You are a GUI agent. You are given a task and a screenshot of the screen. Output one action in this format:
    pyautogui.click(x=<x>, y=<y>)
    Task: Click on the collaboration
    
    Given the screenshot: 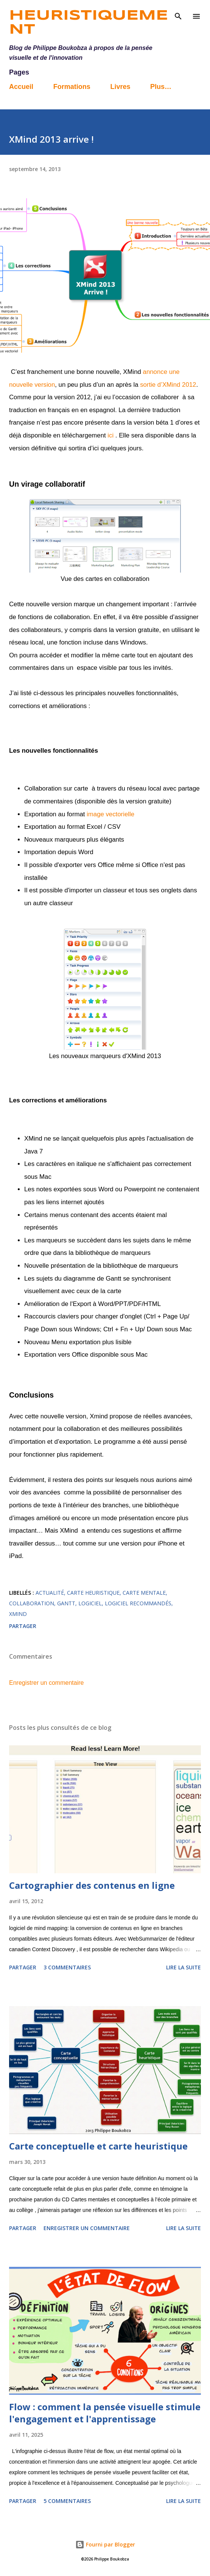 What is the action you would take?
    pyautogui.click(x=31, y=1603)
    